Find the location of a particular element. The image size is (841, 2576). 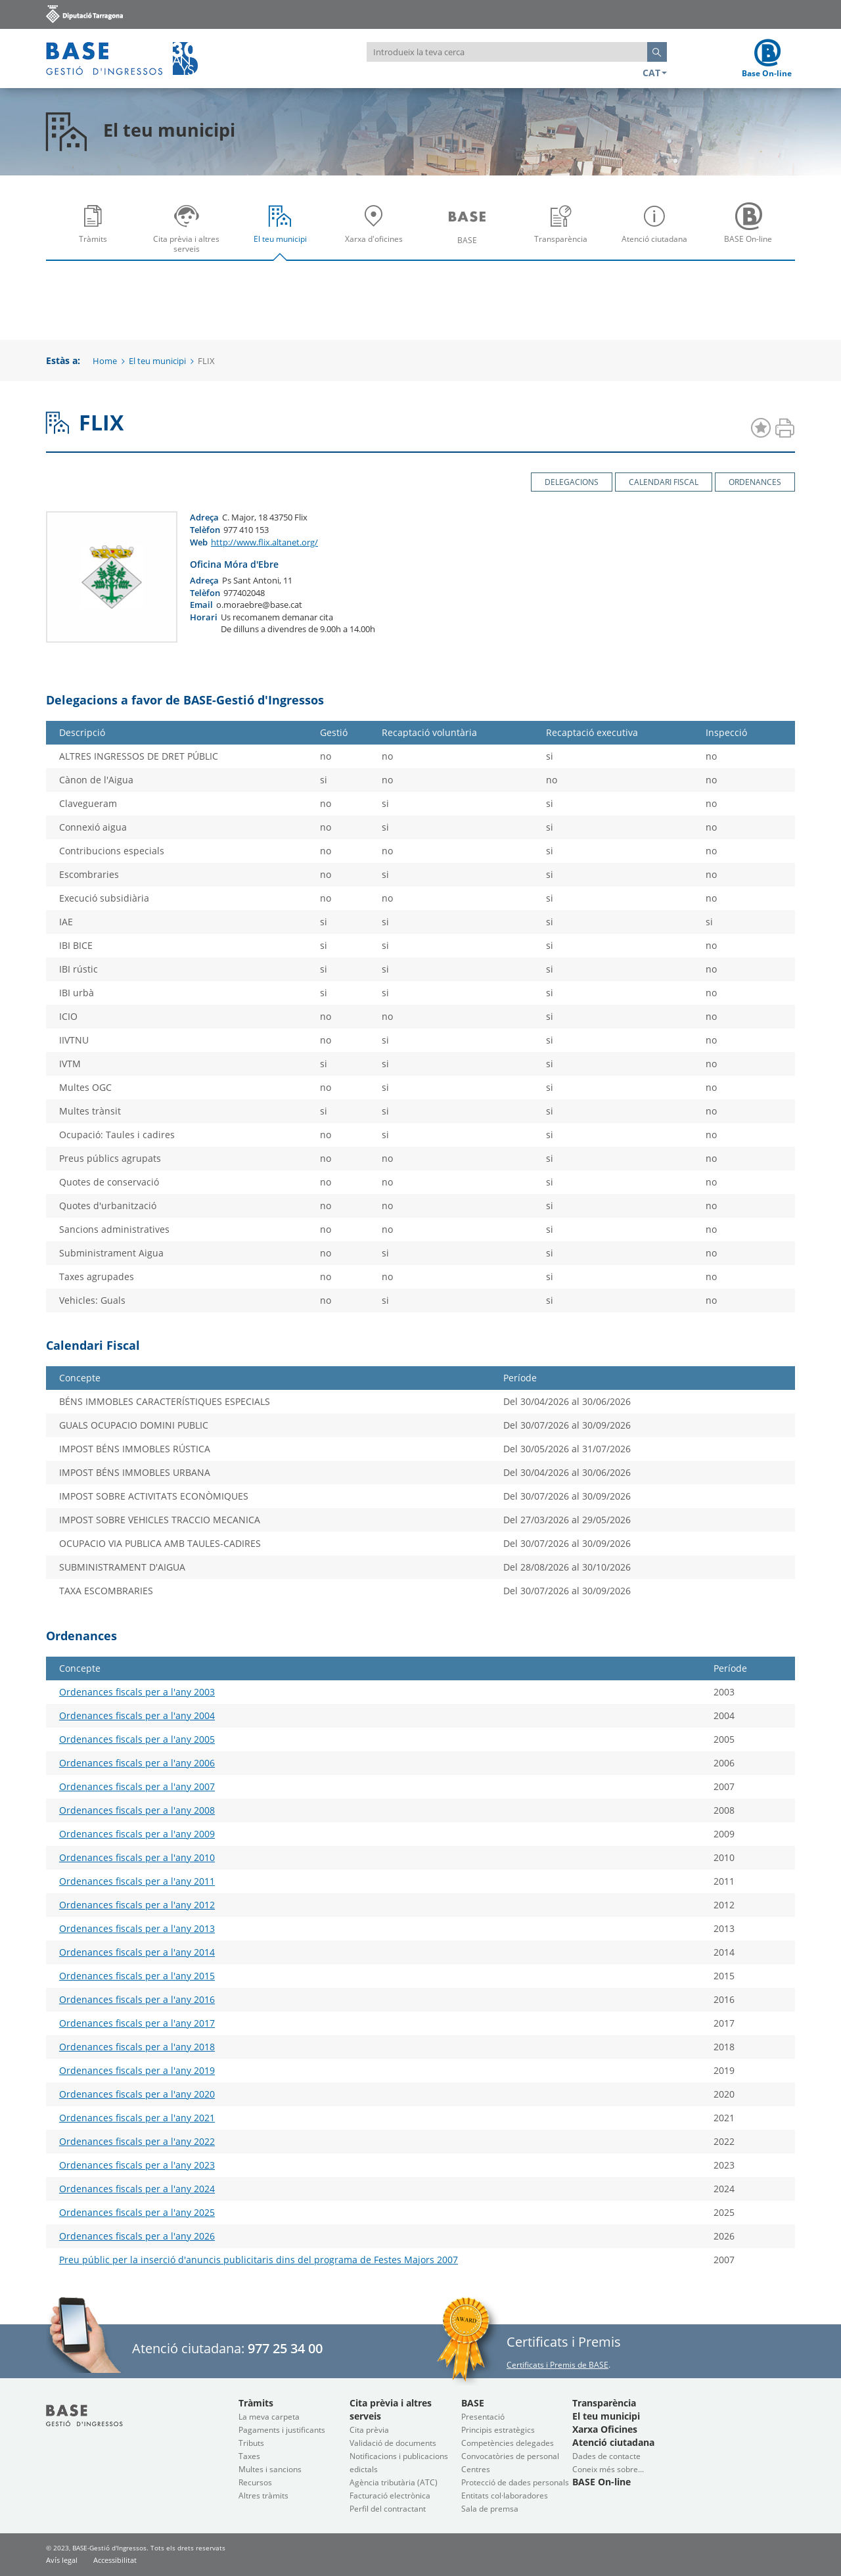

Ordenances fiscals per a l'any 2015 is located at coordinates (137, 1975).